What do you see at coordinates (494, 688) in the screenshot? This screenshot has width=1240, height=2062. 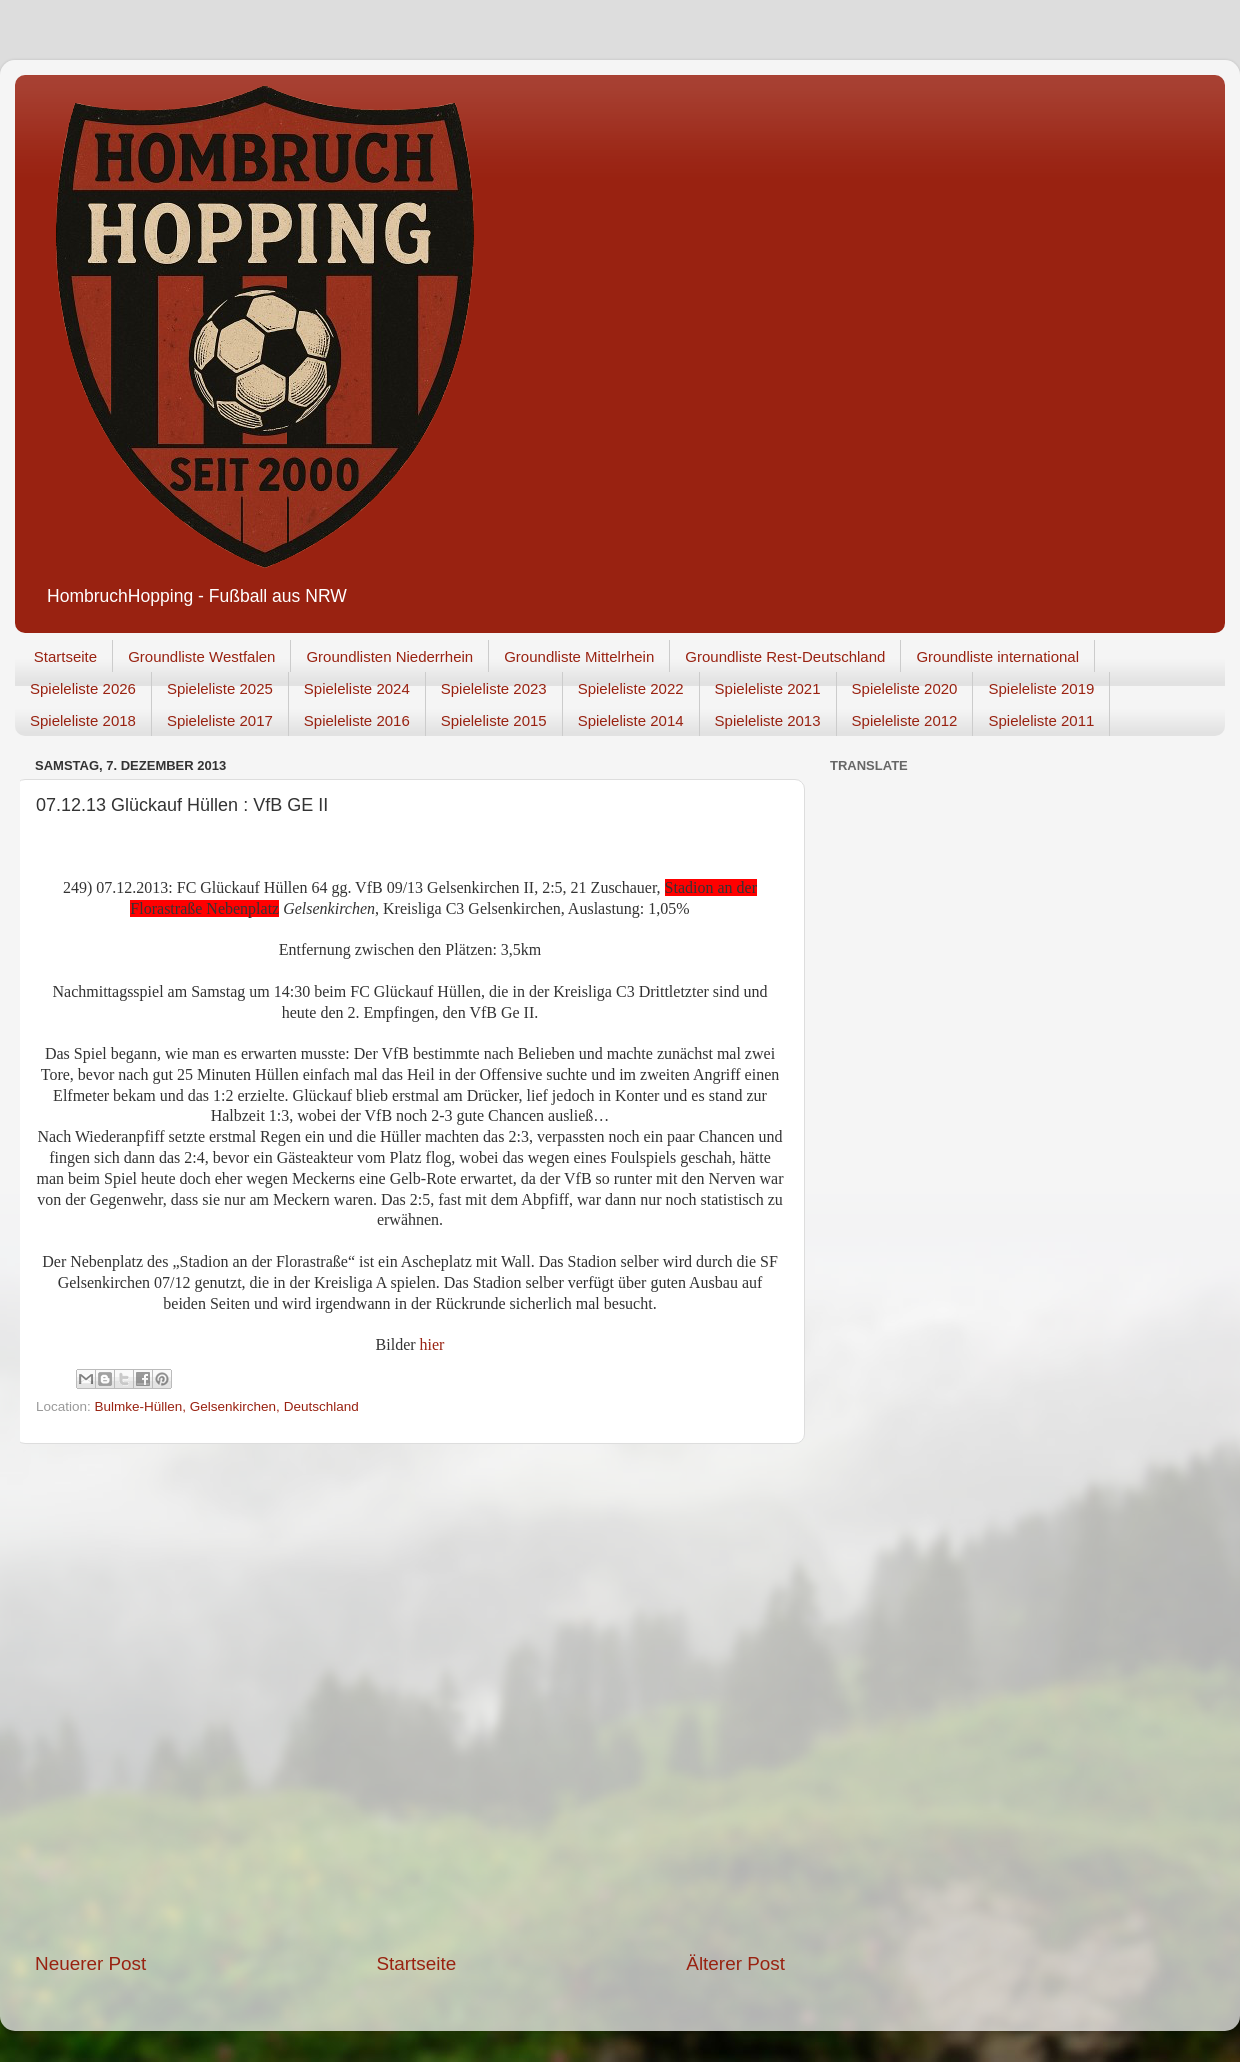 I see `Spieleliste 2023` at bounding box center [494, 688].